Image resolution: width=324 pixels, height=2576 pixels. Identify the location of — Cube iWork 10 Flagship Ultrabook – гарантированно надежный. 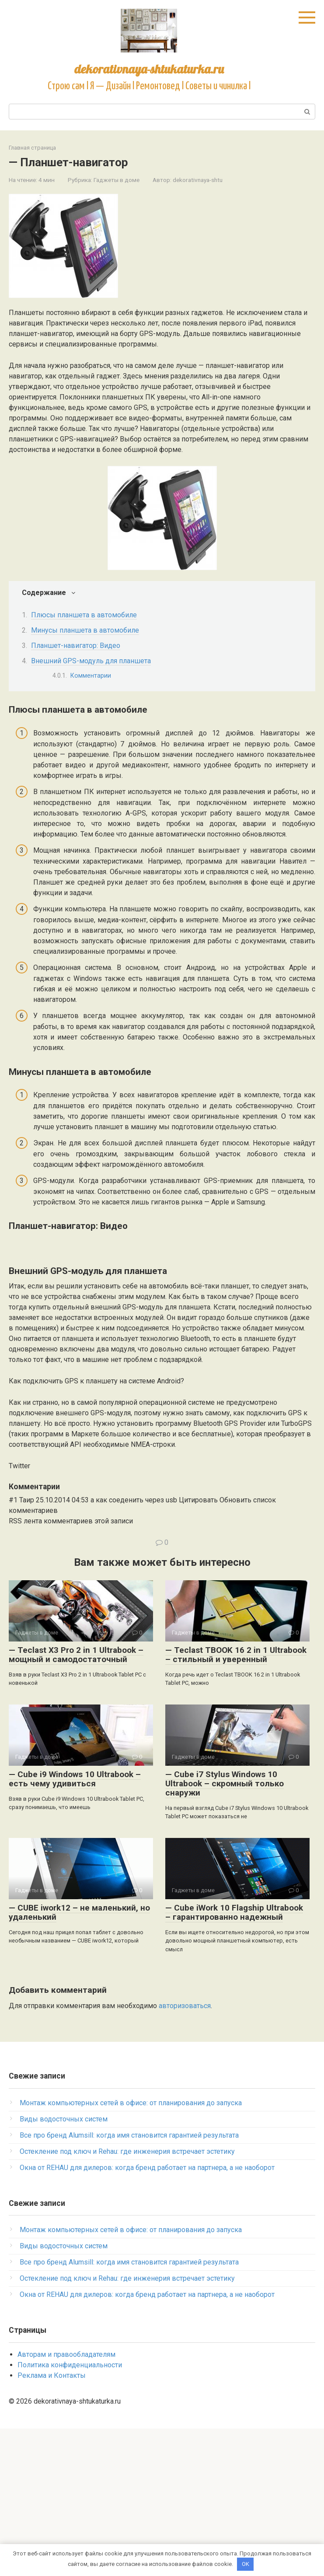
(234, 2059).